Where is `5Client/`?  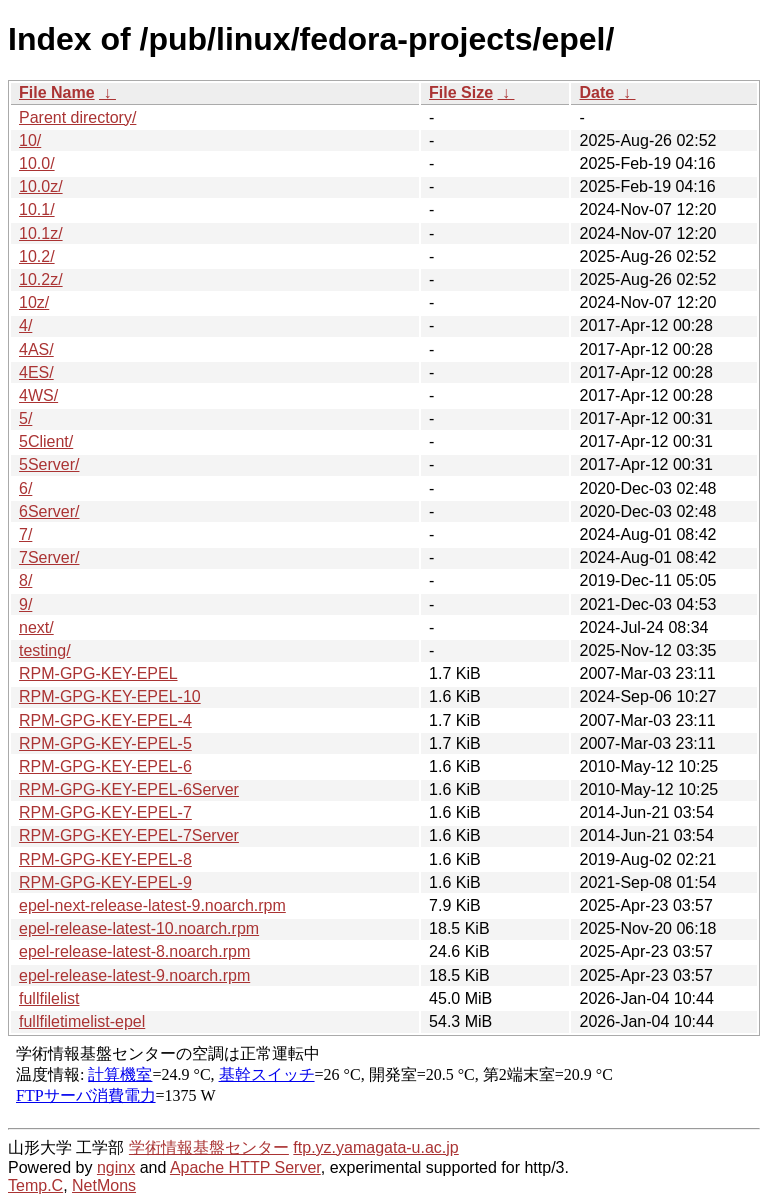
5Client/ is located at coordinates (46, 441).